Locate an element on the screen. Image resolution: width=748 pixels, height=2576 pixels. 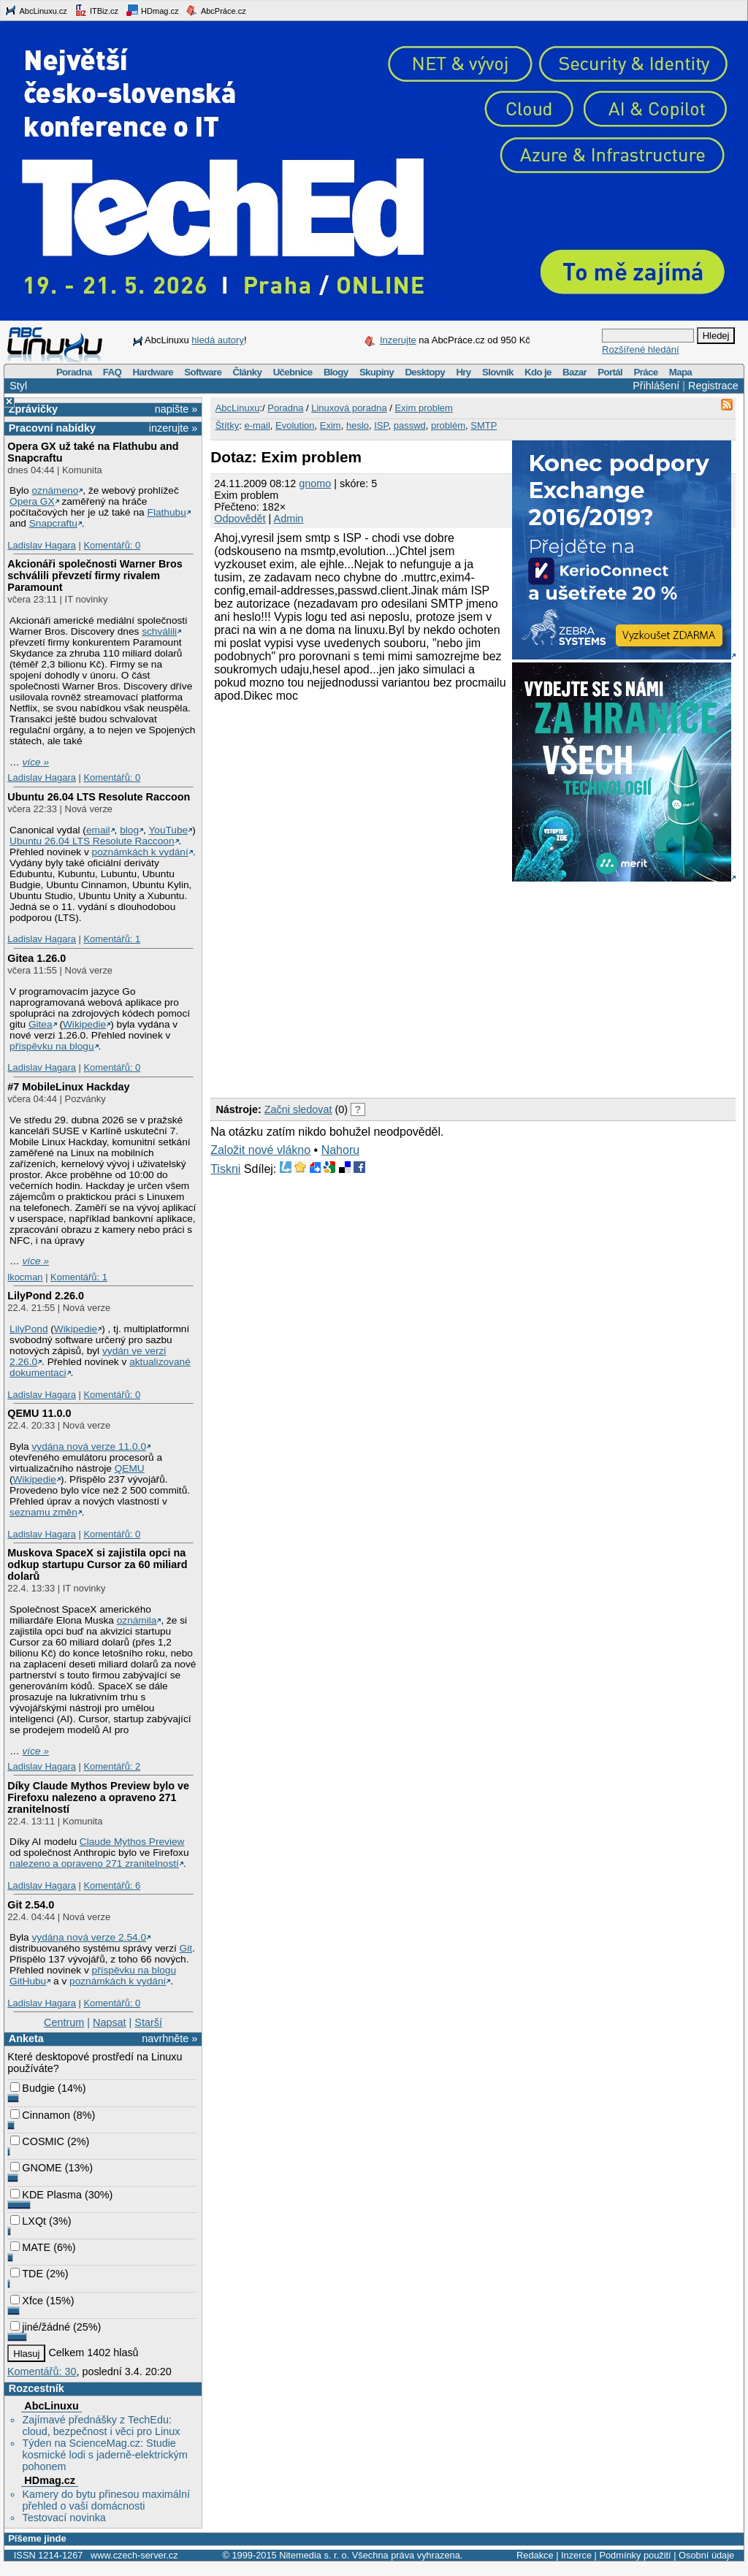
Opera GX is located at coordinates (32, 501).